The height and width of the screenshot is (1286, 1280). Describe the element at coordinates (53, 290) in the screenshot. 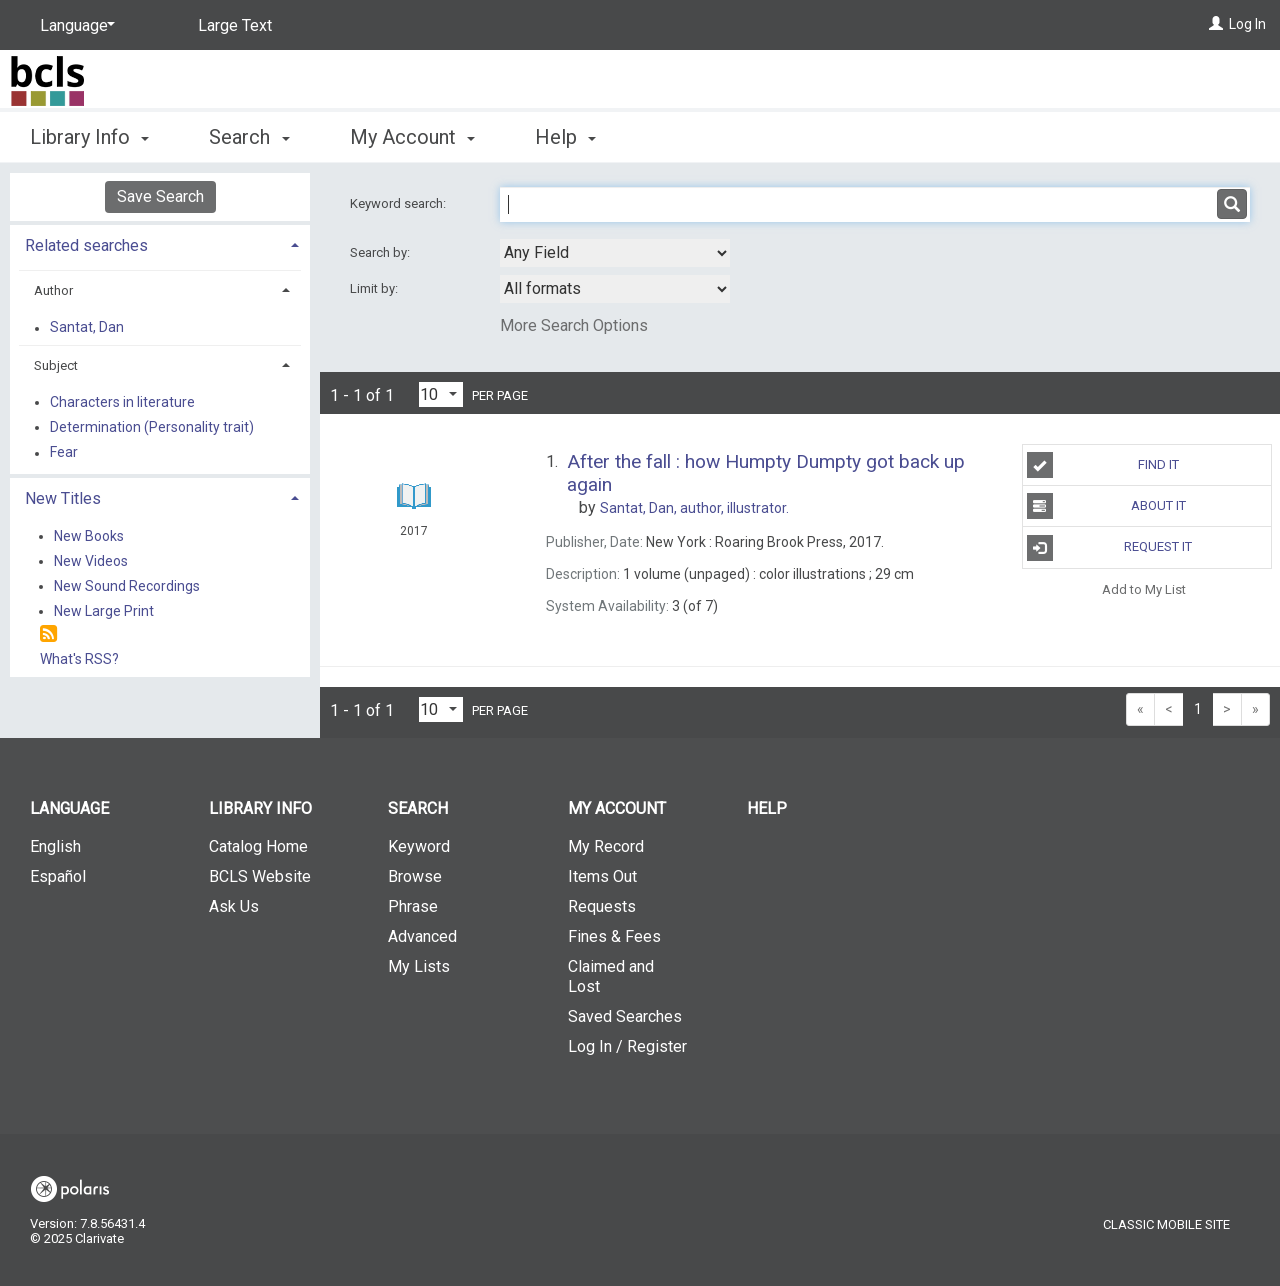

I see `Author [button]` at that location.